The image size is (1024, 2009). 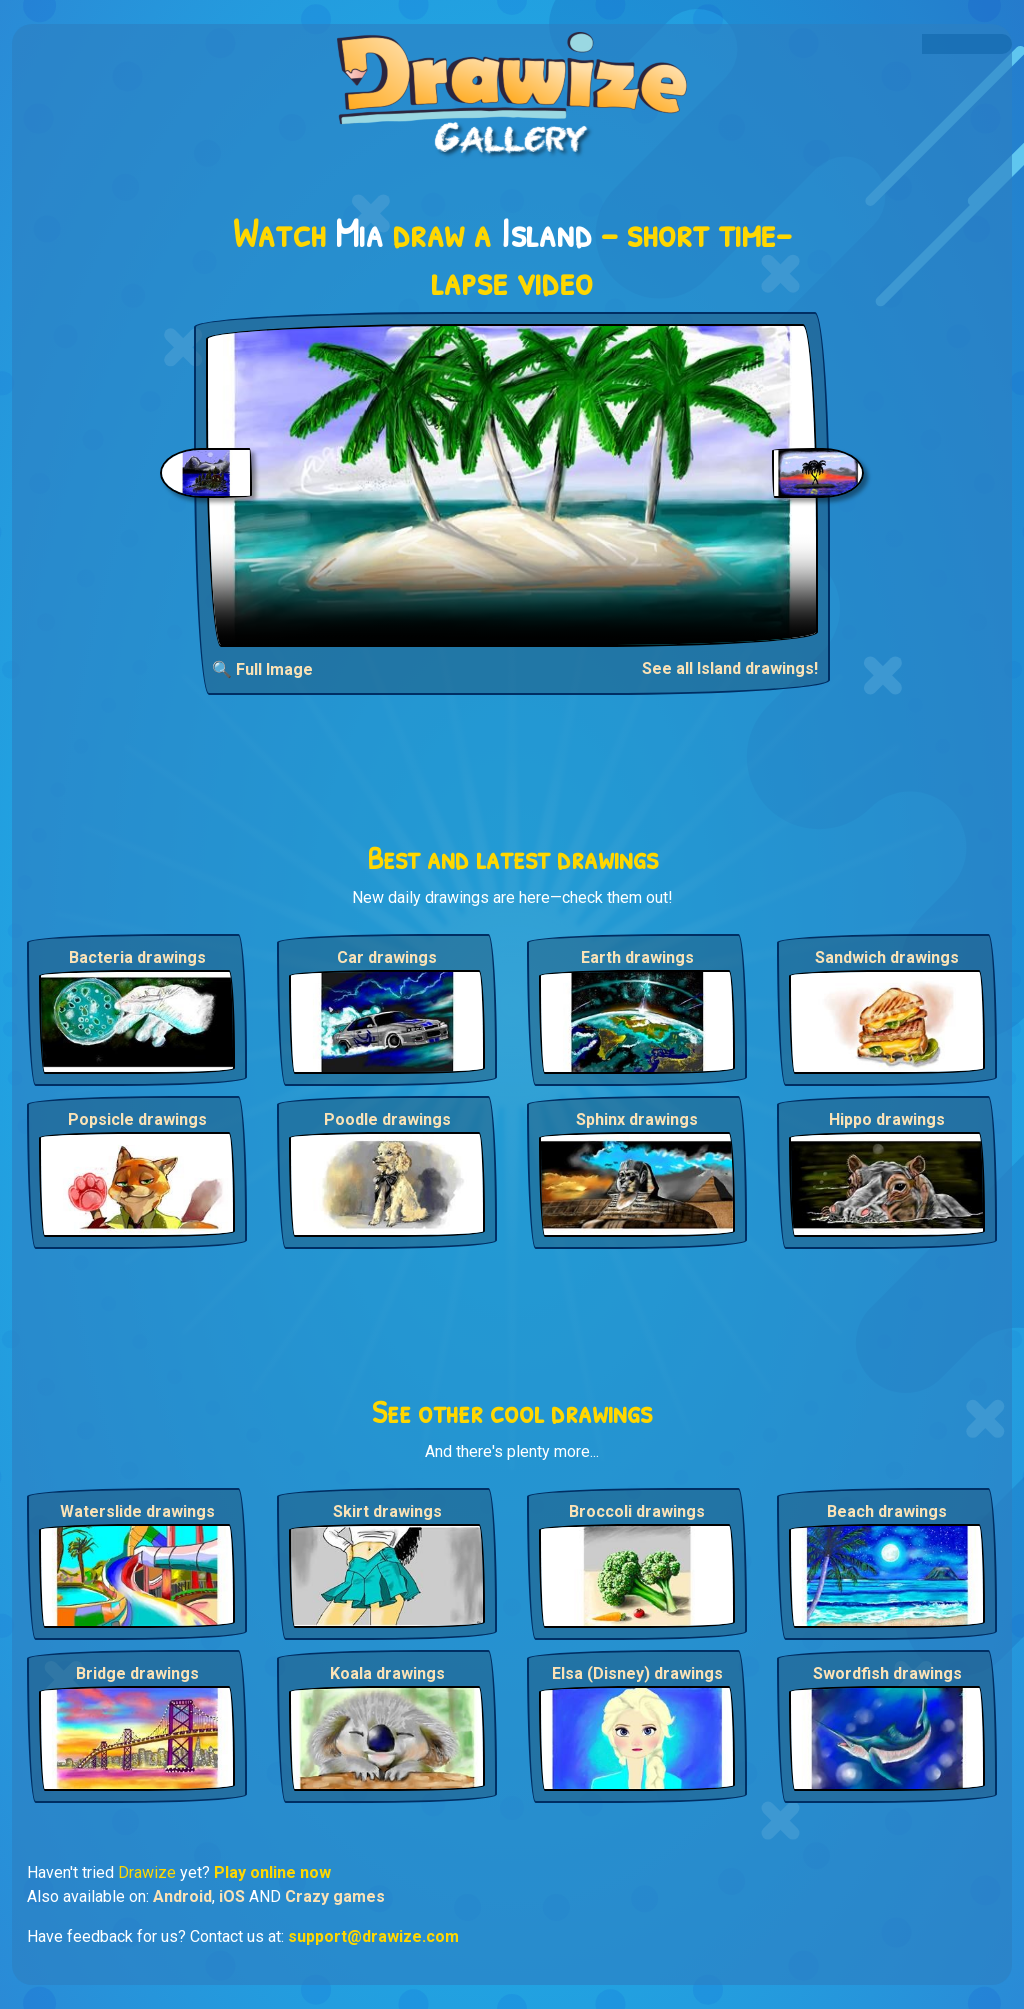 What do you see at coordinates (887, 1673) in the screenshot?
I see `Swordfish drawings` at bounding box center [887, 1673].